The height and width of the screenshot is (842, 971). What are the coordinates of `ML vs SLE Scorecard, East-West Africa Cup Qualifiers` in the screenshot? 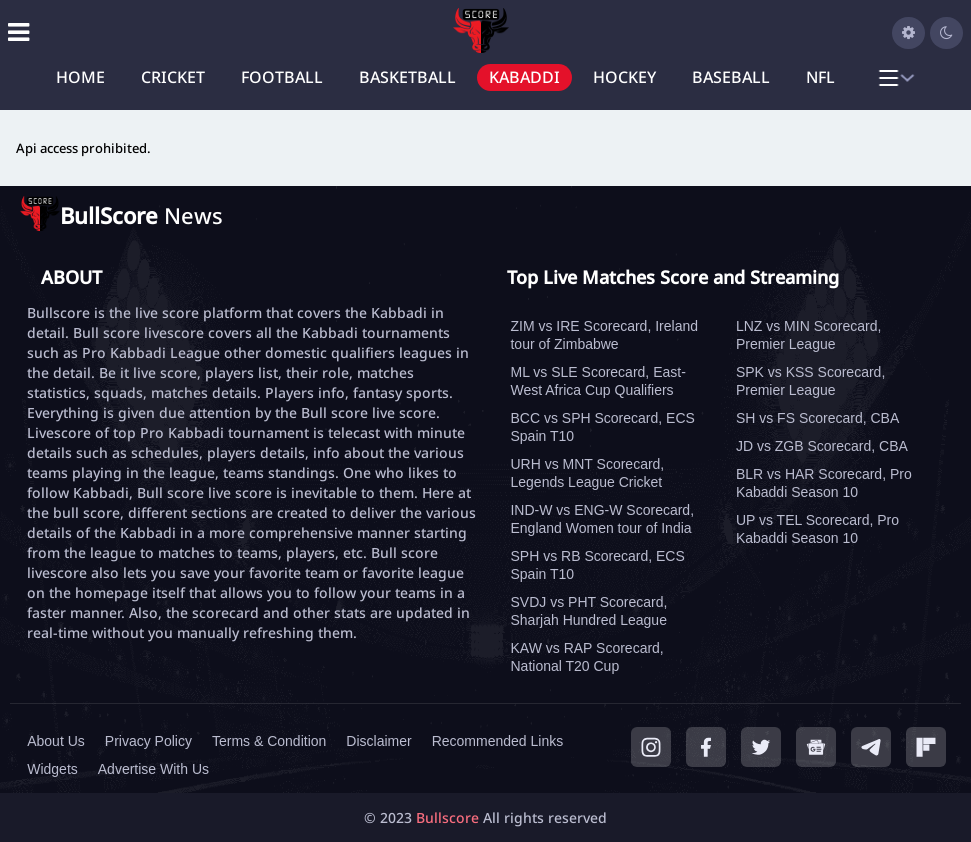 It's located at (597, 381).